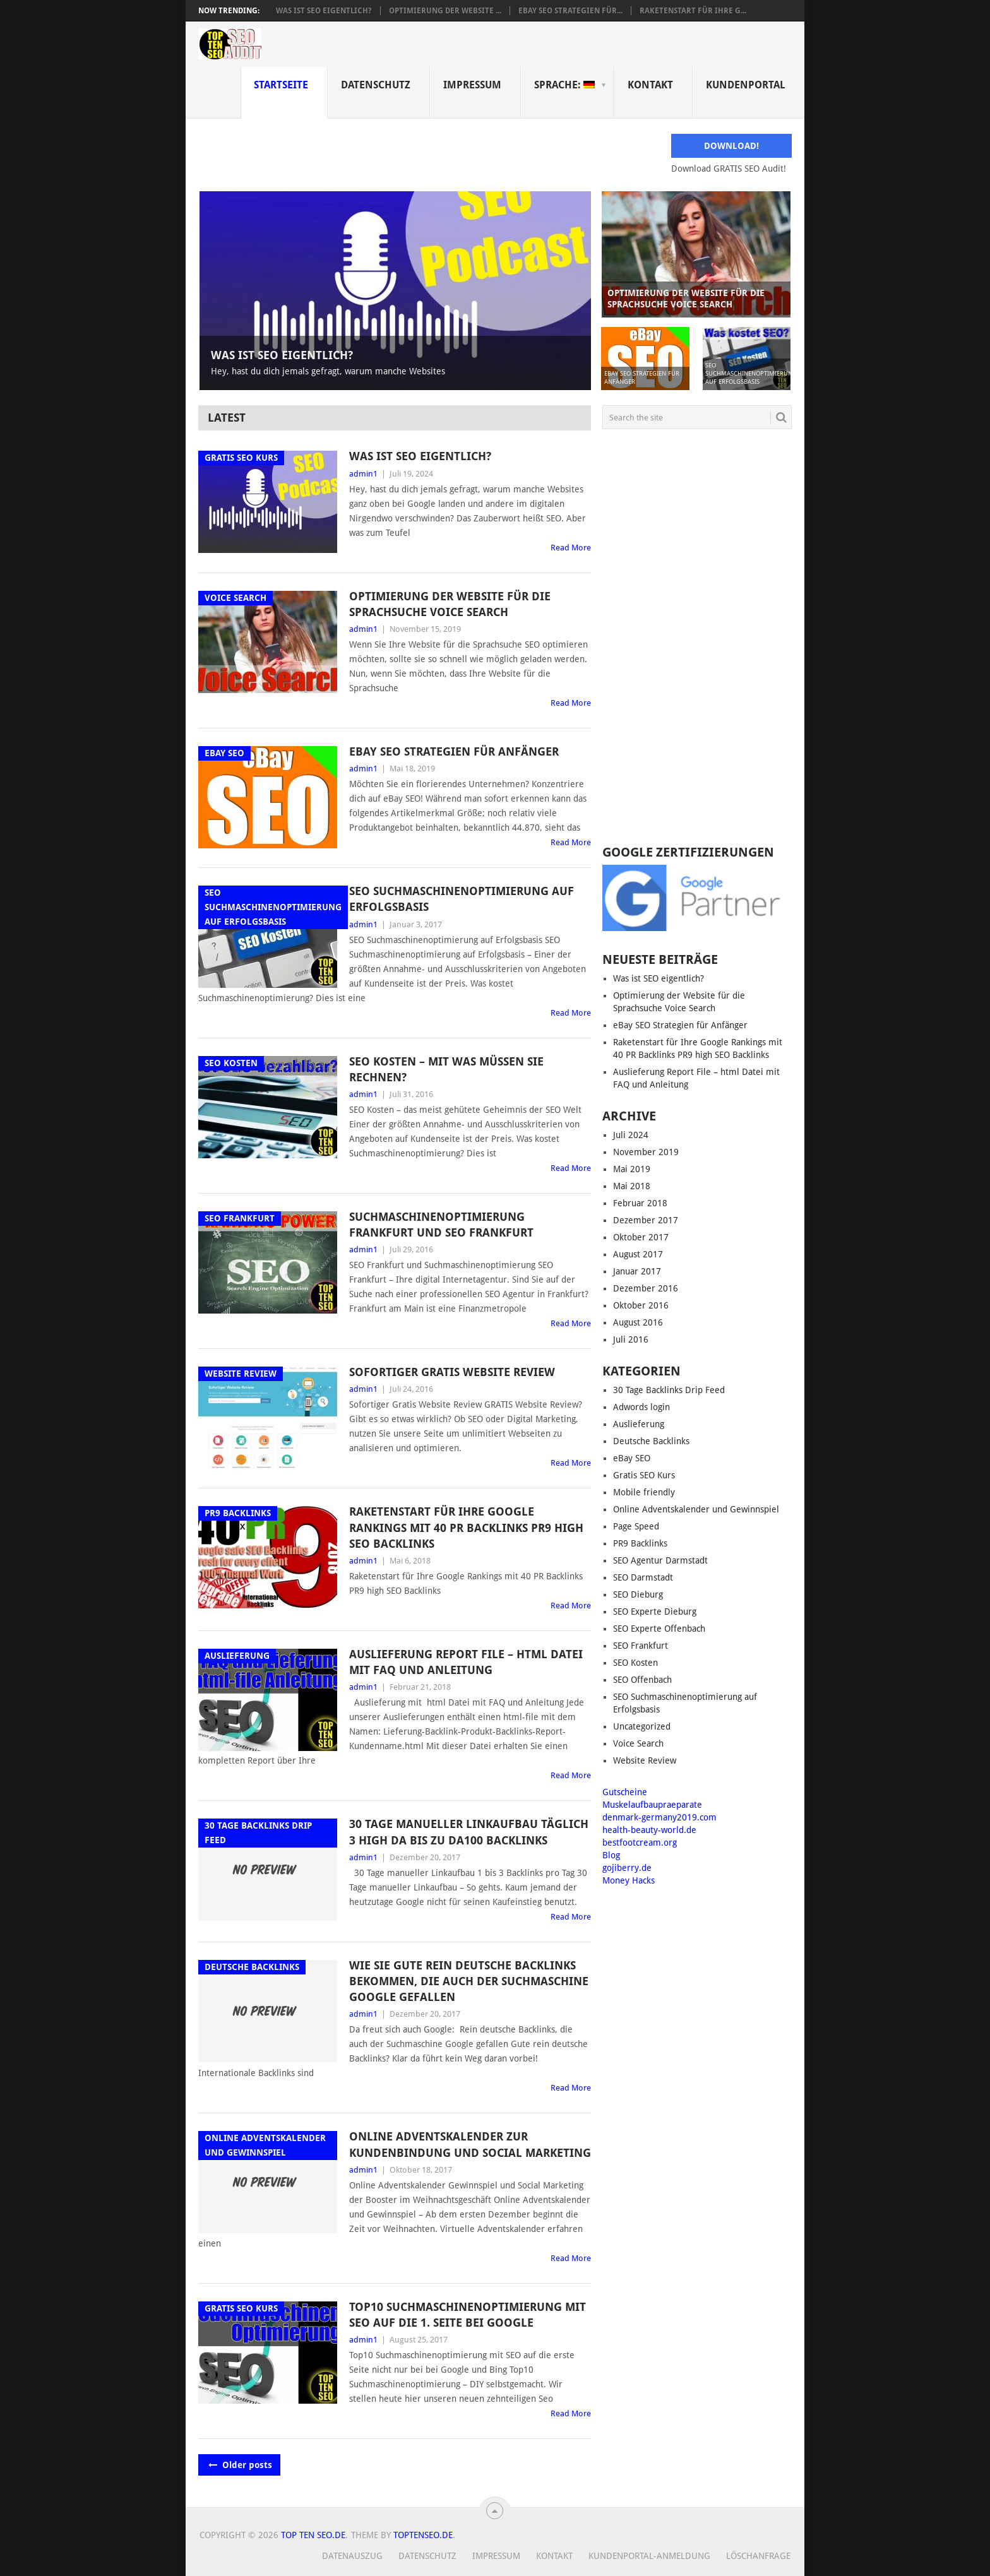 This screenshot has width=990, height=2576. Describe the element at coordinates (611, 1855) in the screenshot. I see `Blog` at that location.